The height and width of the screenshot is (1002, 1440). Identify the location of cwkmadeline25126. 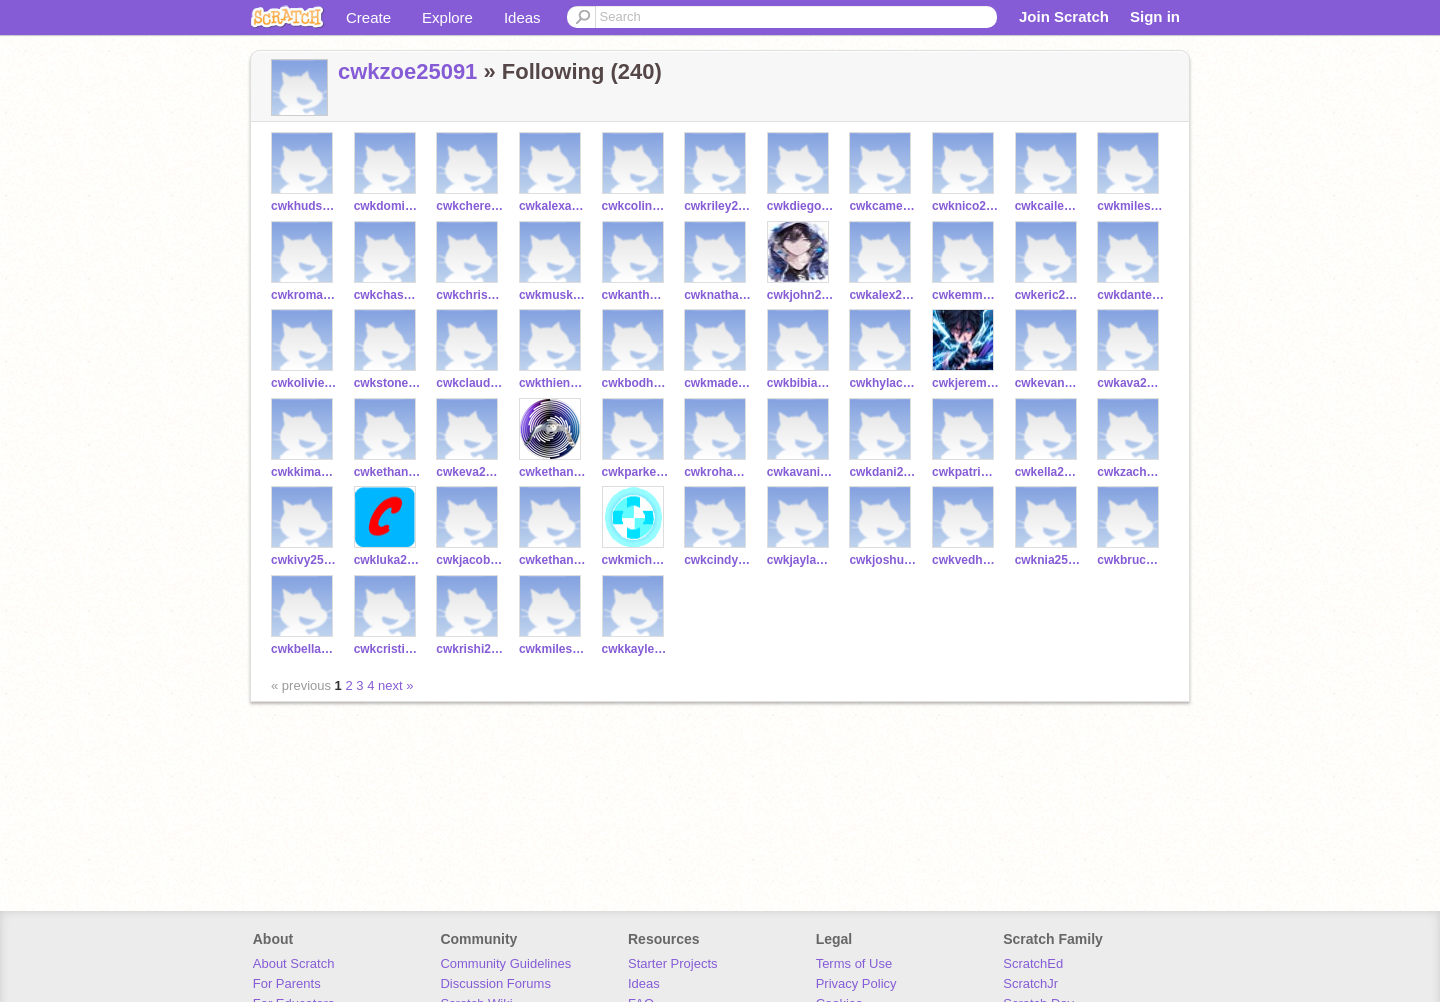
(717, 383).